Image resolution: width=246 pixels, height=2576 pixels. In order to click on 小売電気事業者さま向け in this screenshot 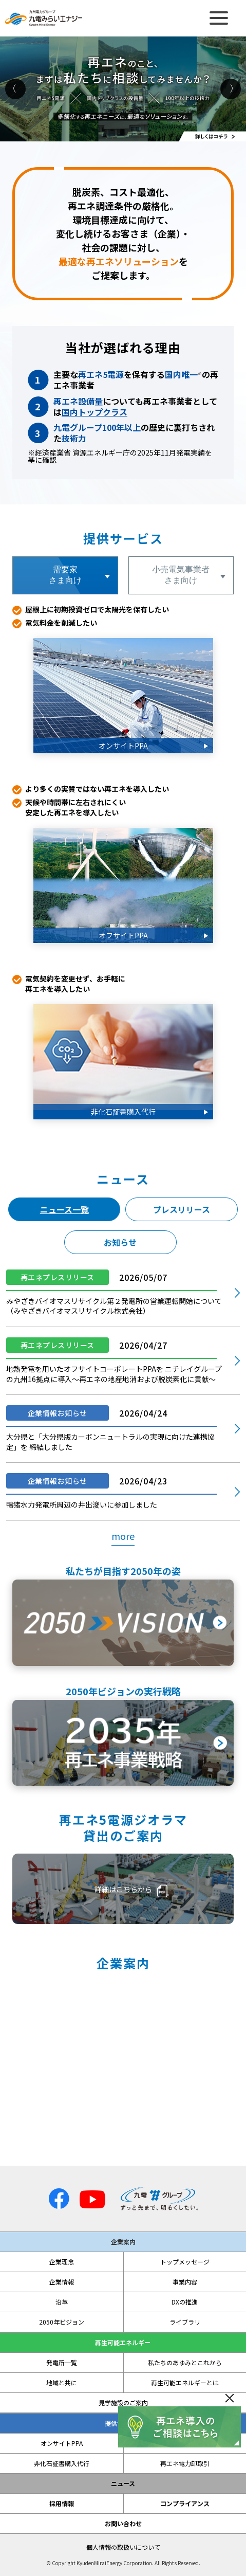, I will do `click(181, 575)`.